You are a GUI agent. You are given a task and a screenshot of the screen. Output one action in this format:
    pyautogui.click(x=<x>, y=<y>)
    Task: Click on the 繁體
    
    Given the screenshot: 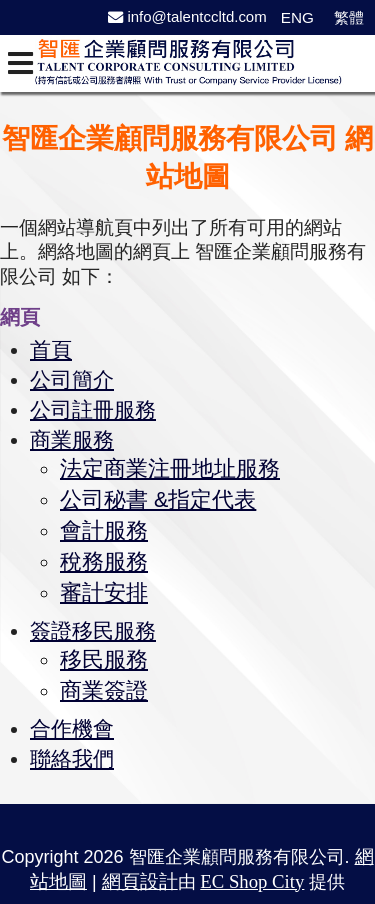 What is the action you would take?
    pyautogui.click(x=349, y=17)
    